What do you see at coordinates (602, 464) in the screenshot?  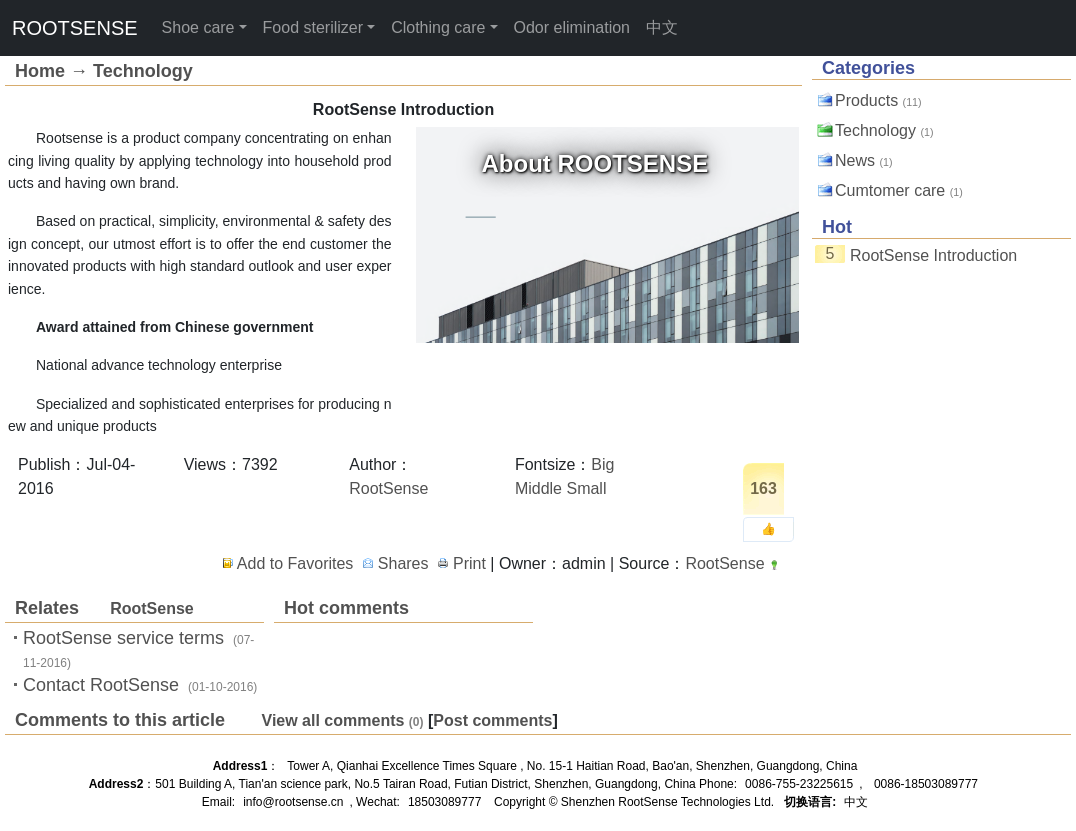 I see `Big` at bounding box center [602, 464].